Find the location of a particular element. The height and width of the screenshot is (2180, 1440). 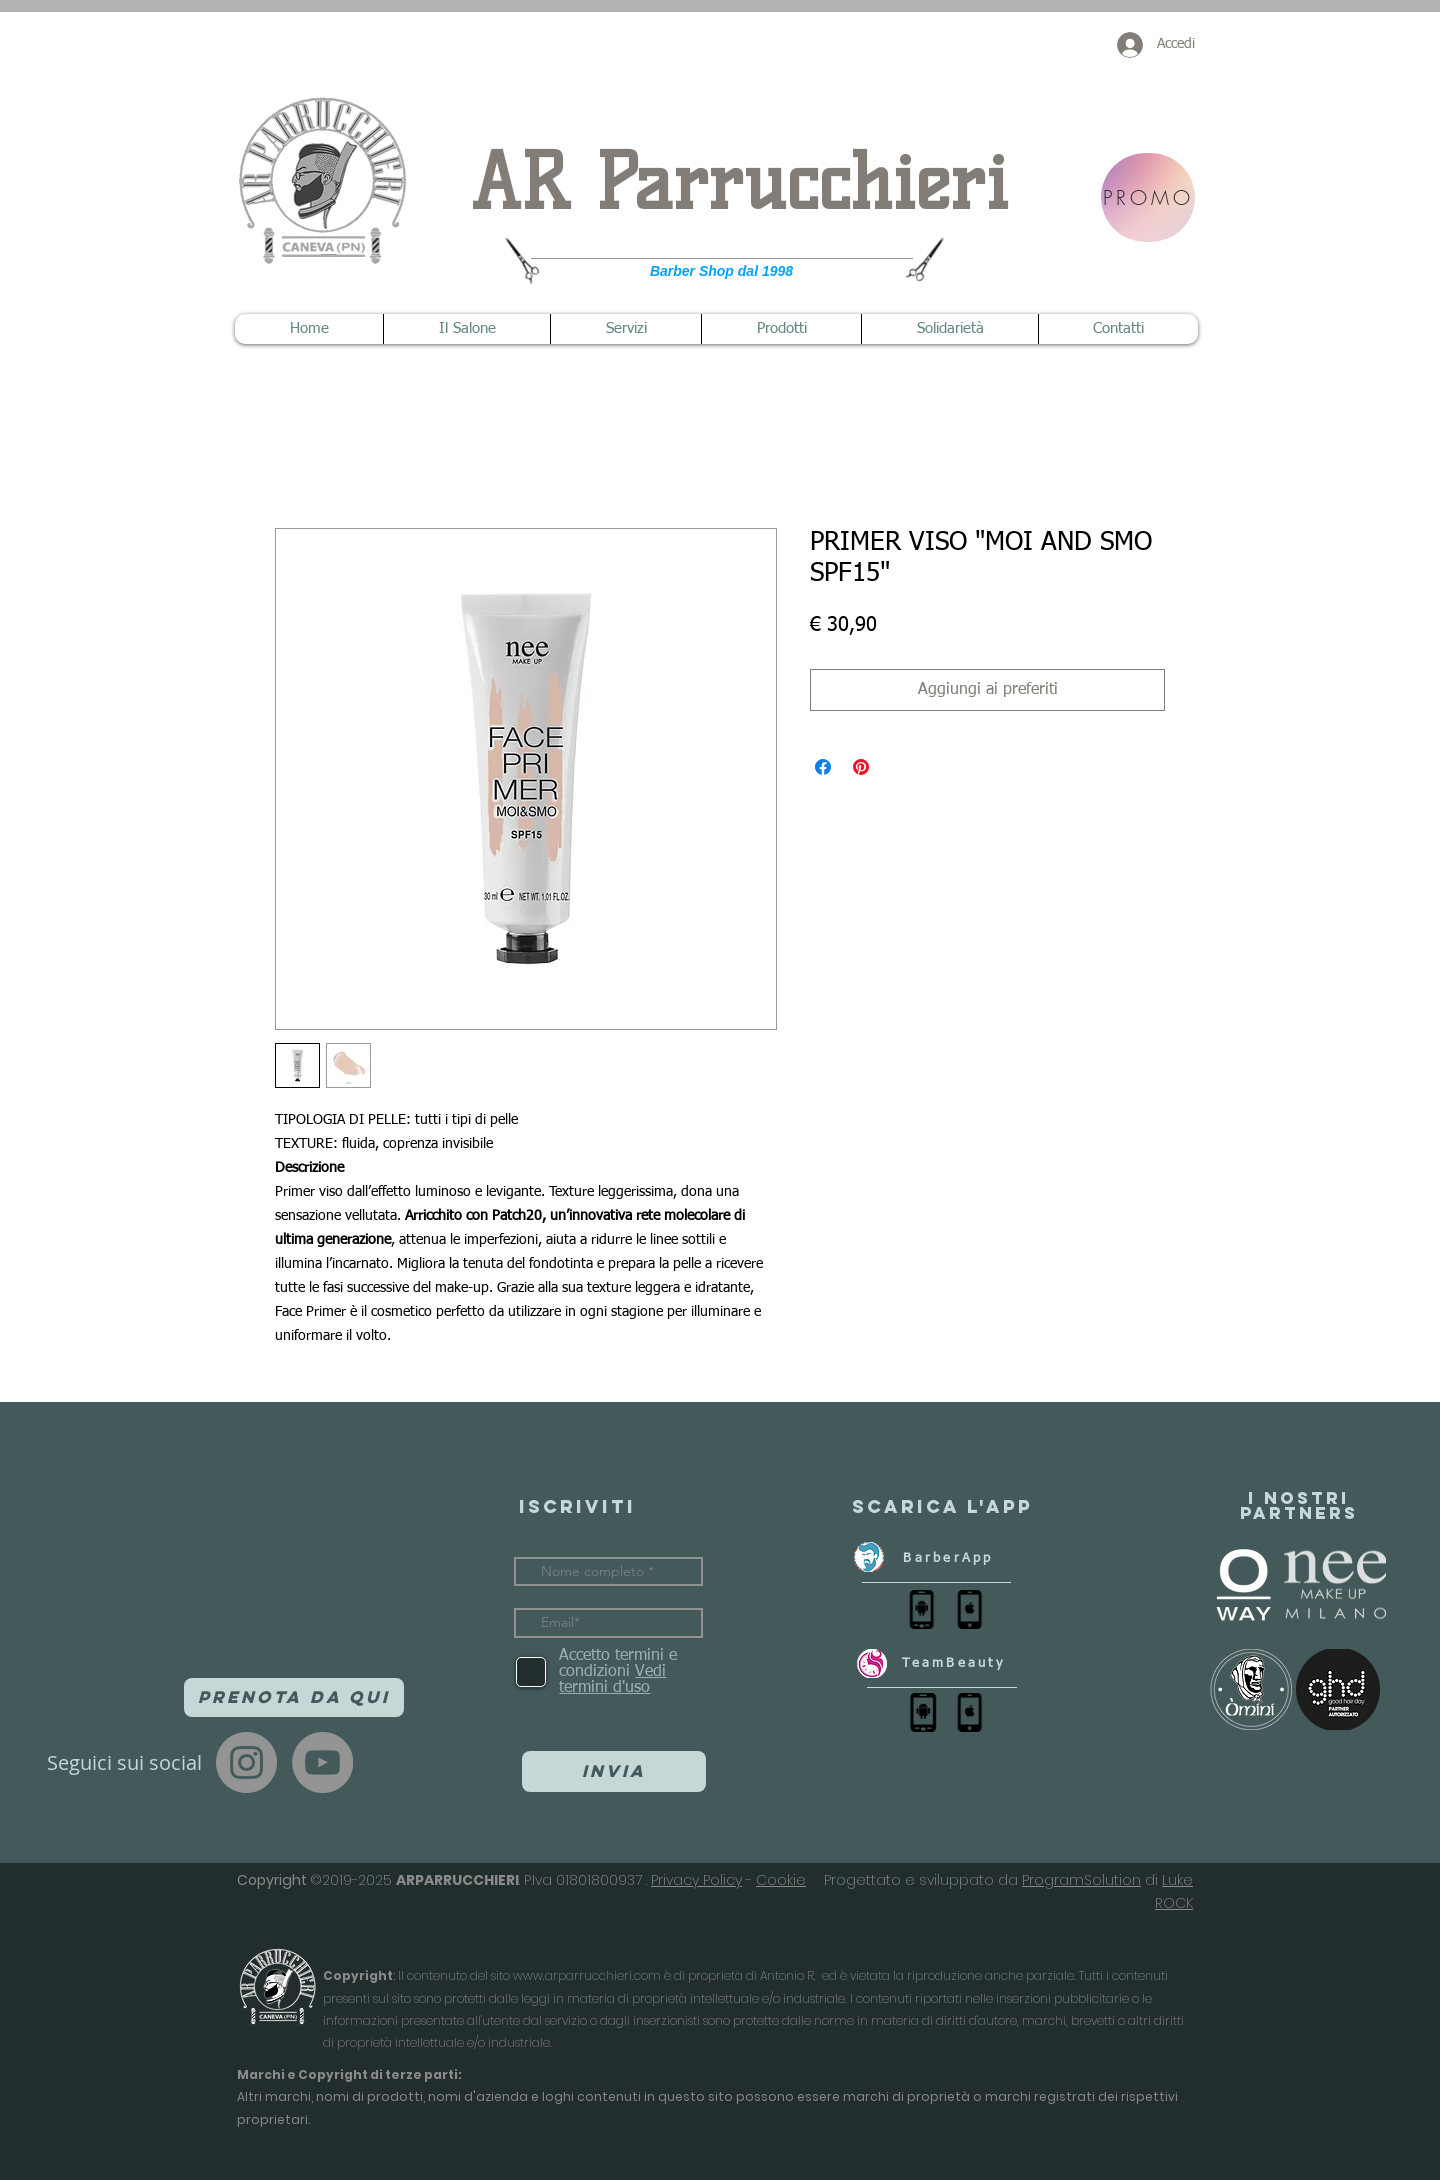

[Aggiungi ai Pin su Pinterest] is located at coordinates (861, 767).